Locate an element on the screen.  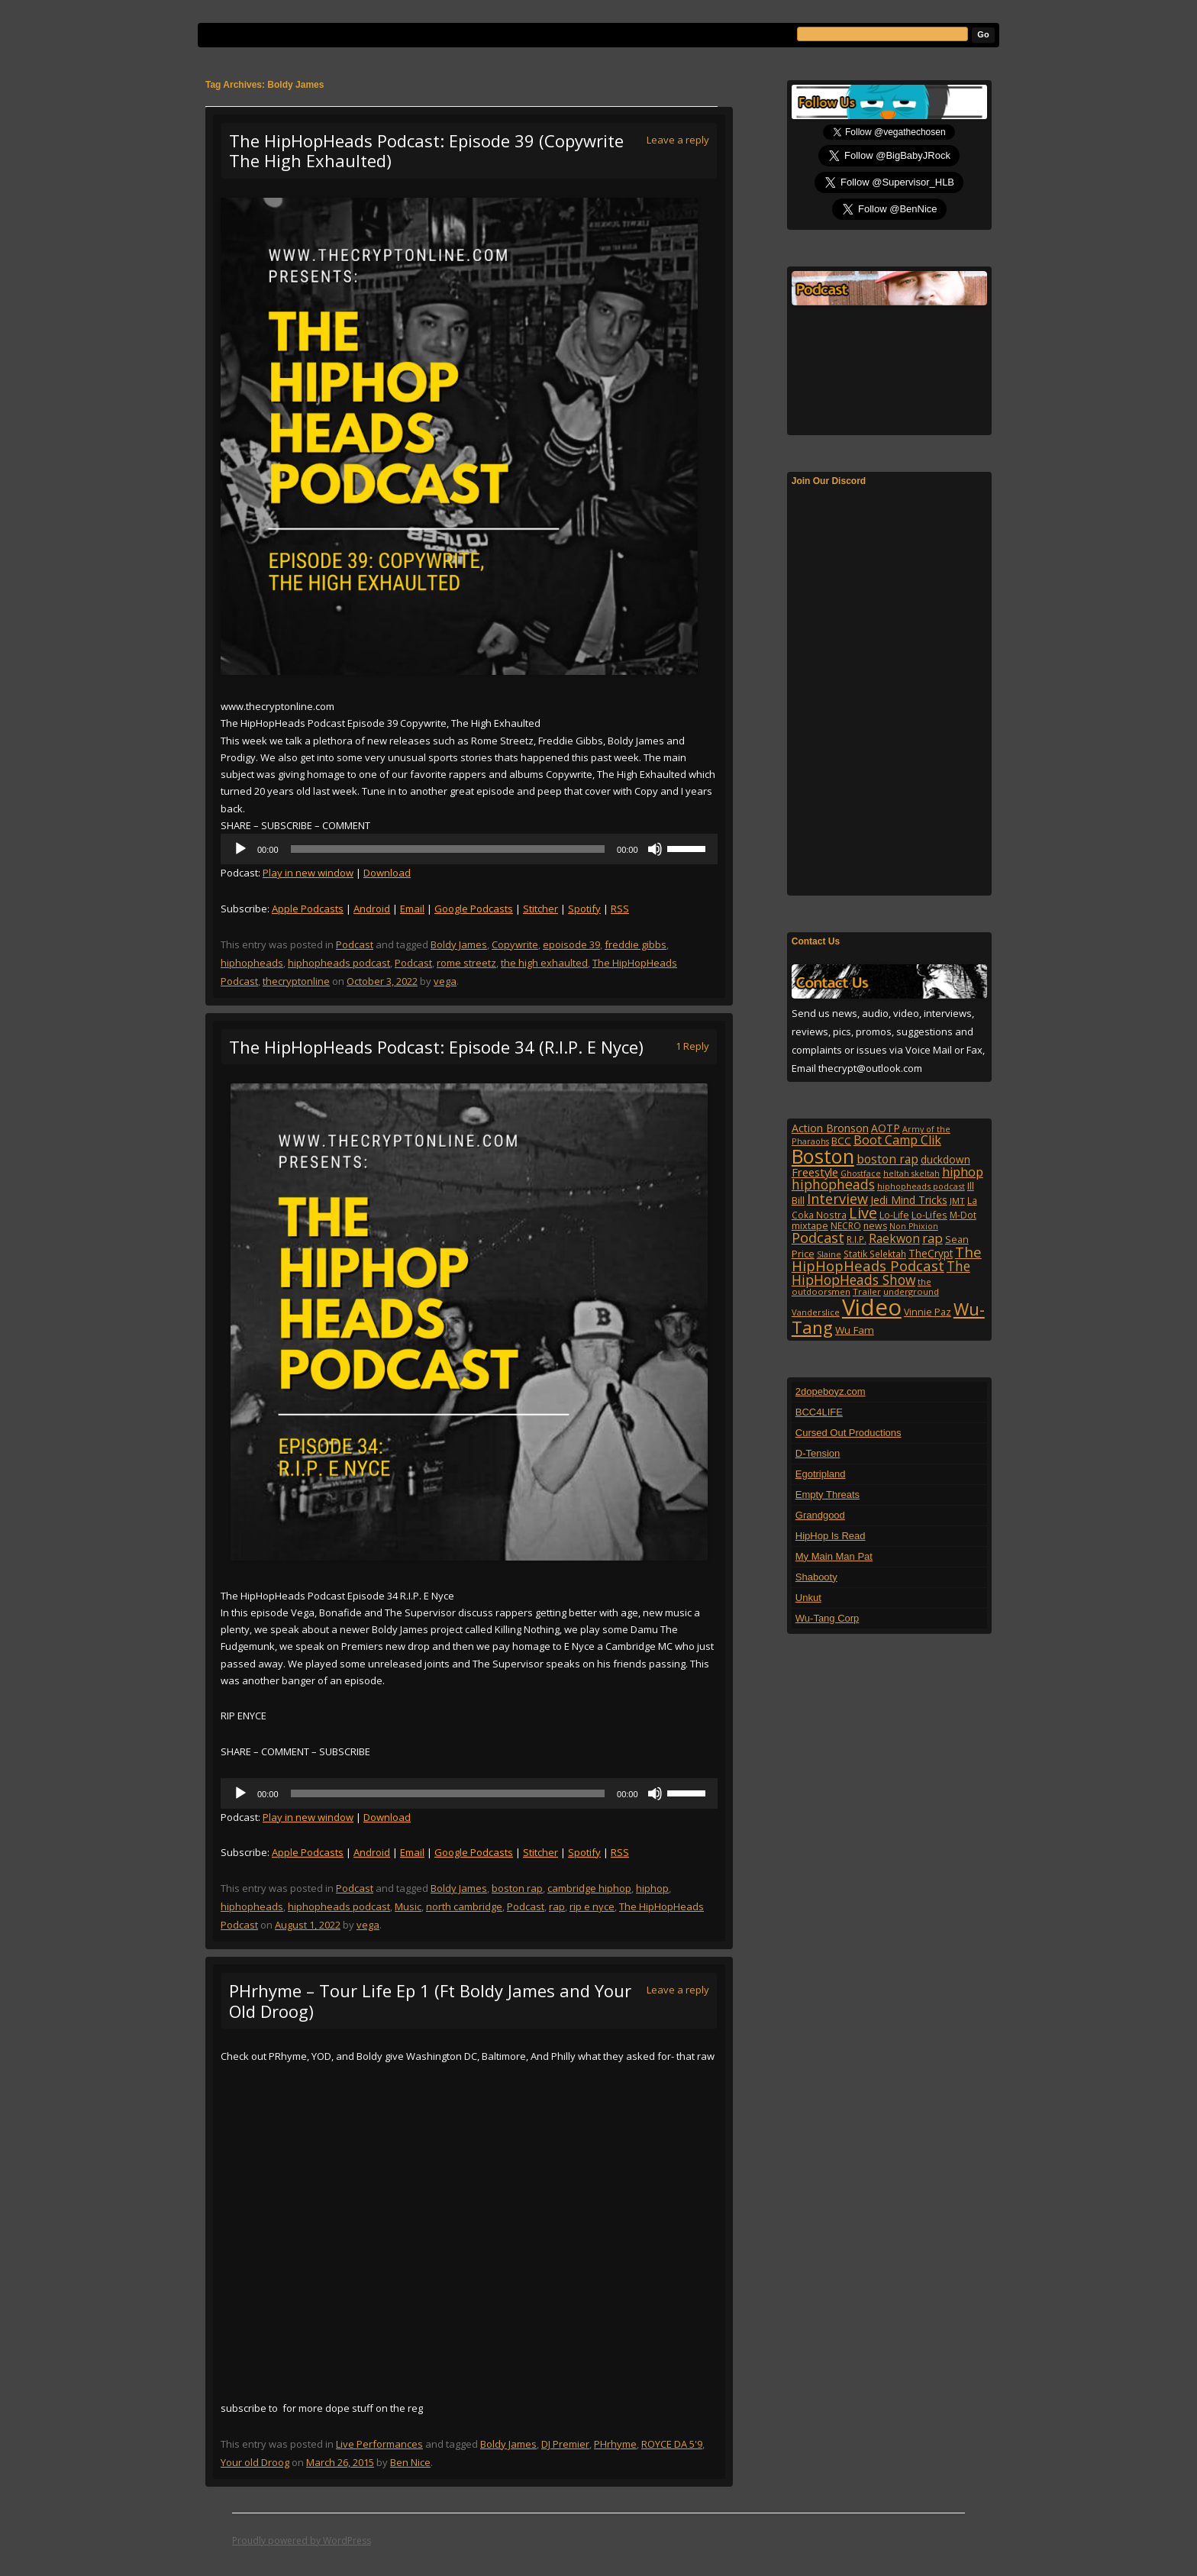
Download is located at coordinates (387, 873).